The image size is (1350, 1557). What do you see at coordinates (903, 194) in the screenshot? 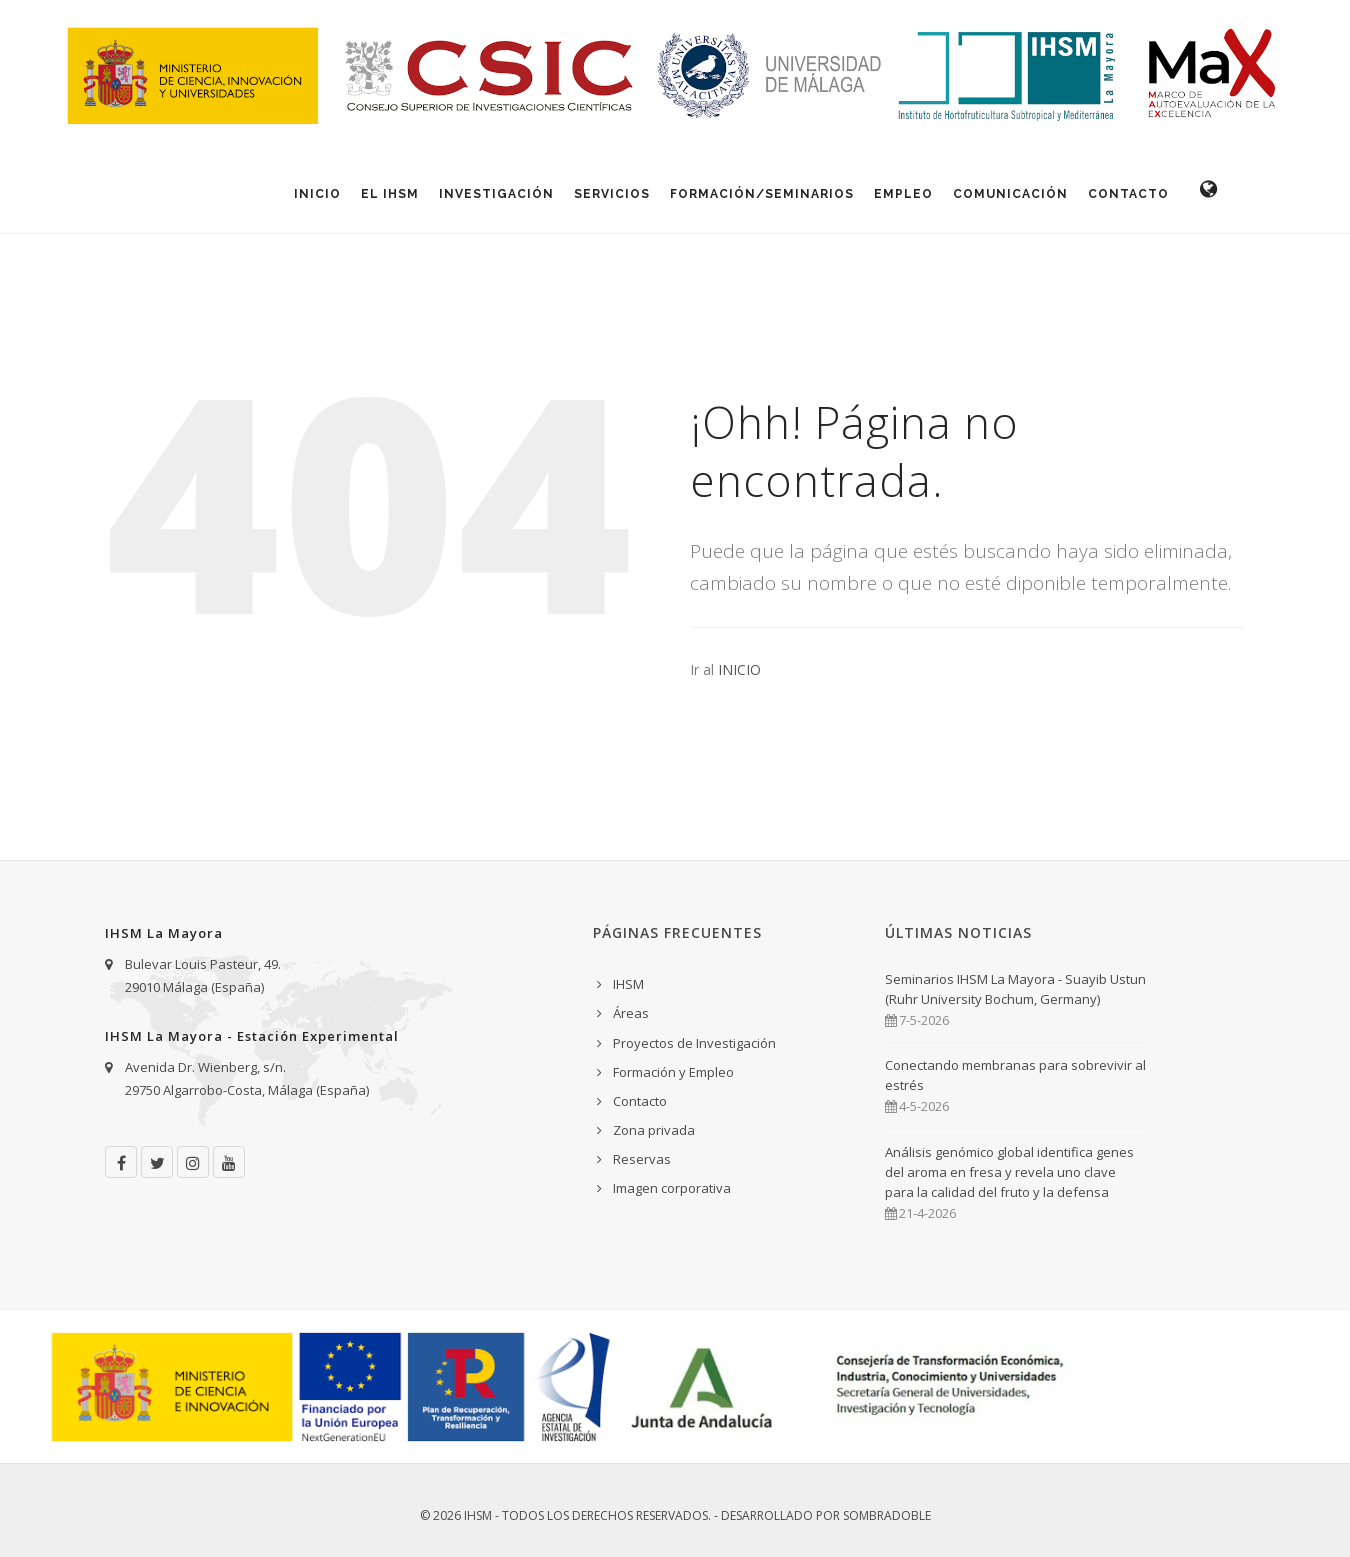
I see `Empleo` at bounding box center [903, 194].